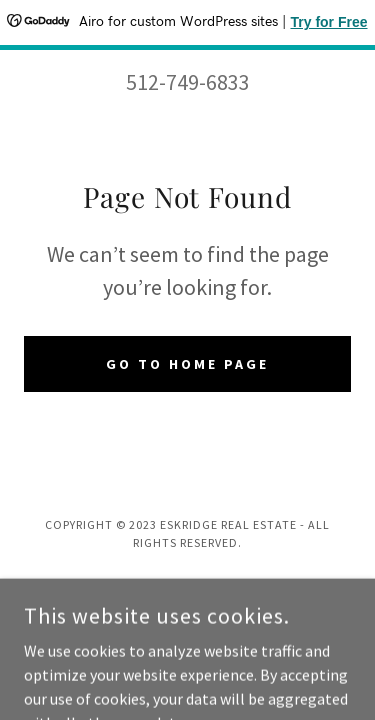  What do you see at coordinates (226, 584) in the screenshot?
I see `GoDaddy [link]` at bounding box center [226, 584].